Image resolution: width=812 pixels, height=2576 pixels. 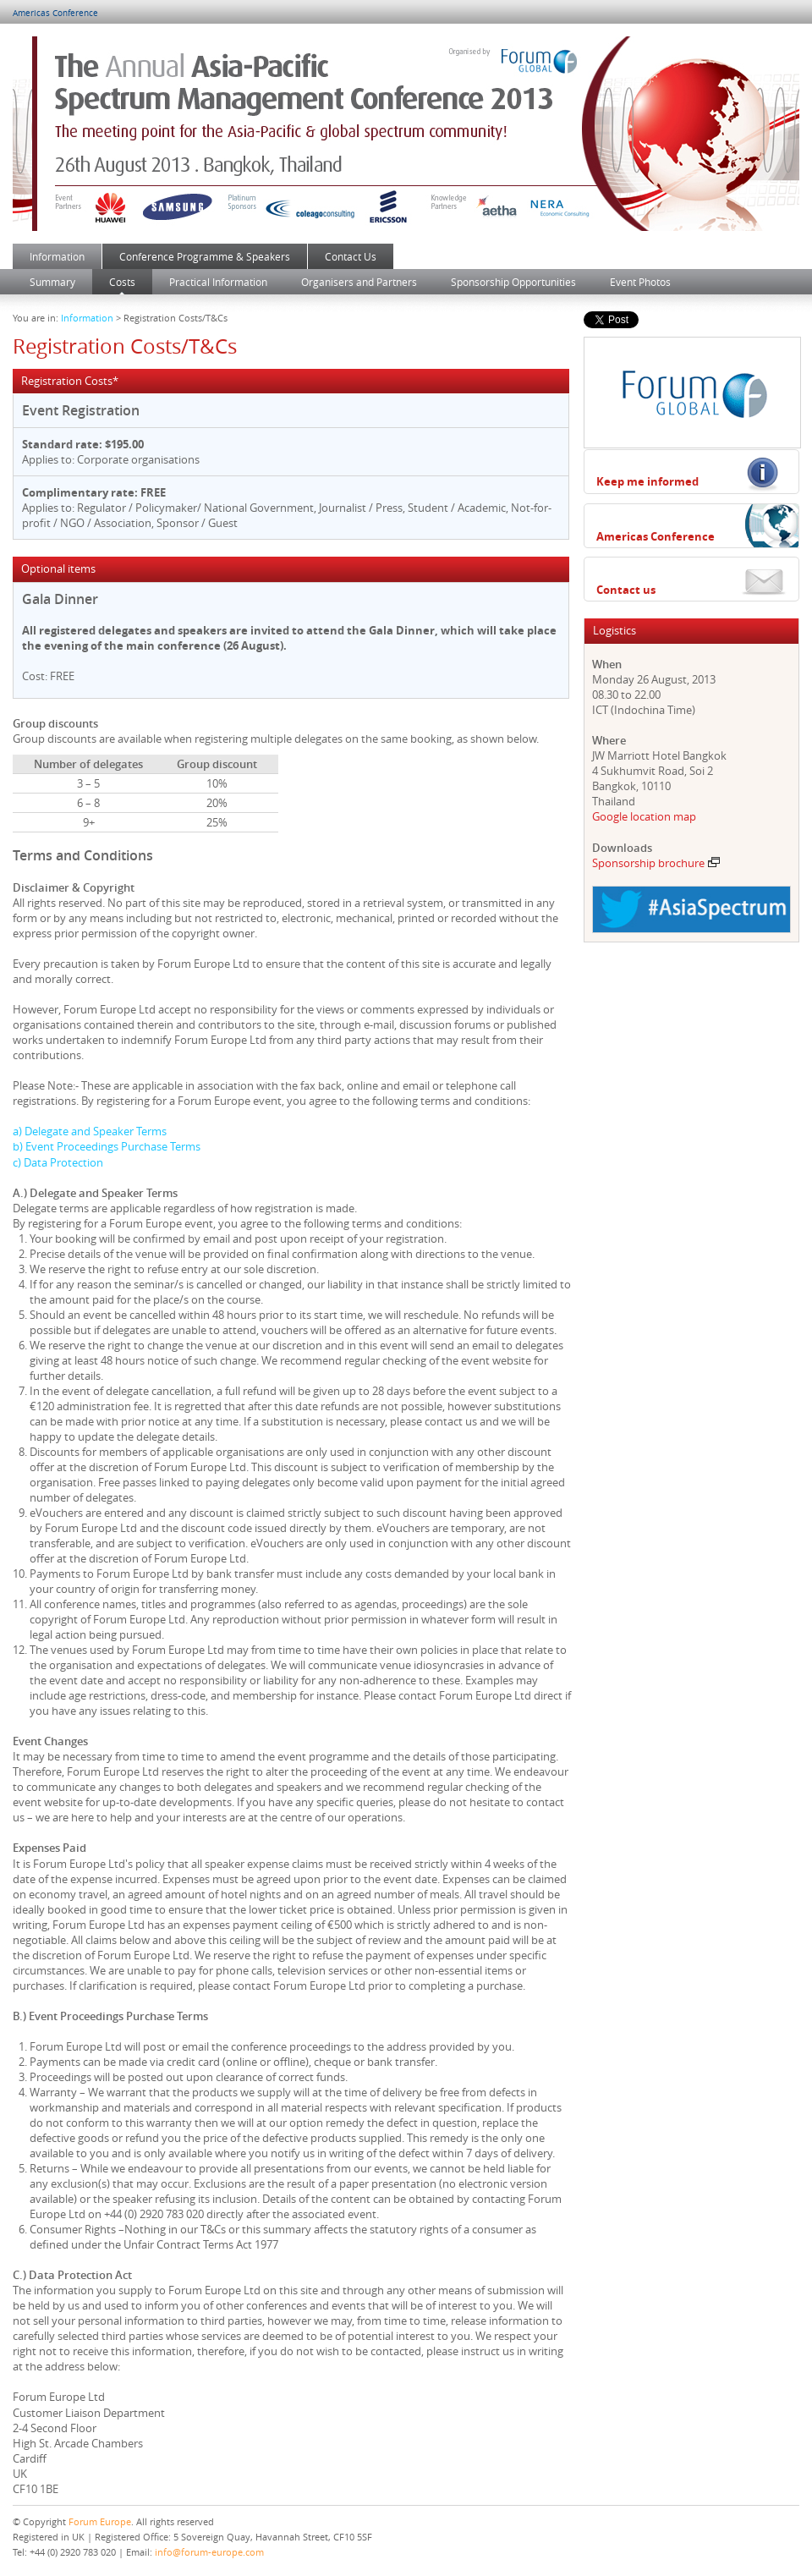 I want to click on Sponsorship brochure, so click(x=656, y=863).